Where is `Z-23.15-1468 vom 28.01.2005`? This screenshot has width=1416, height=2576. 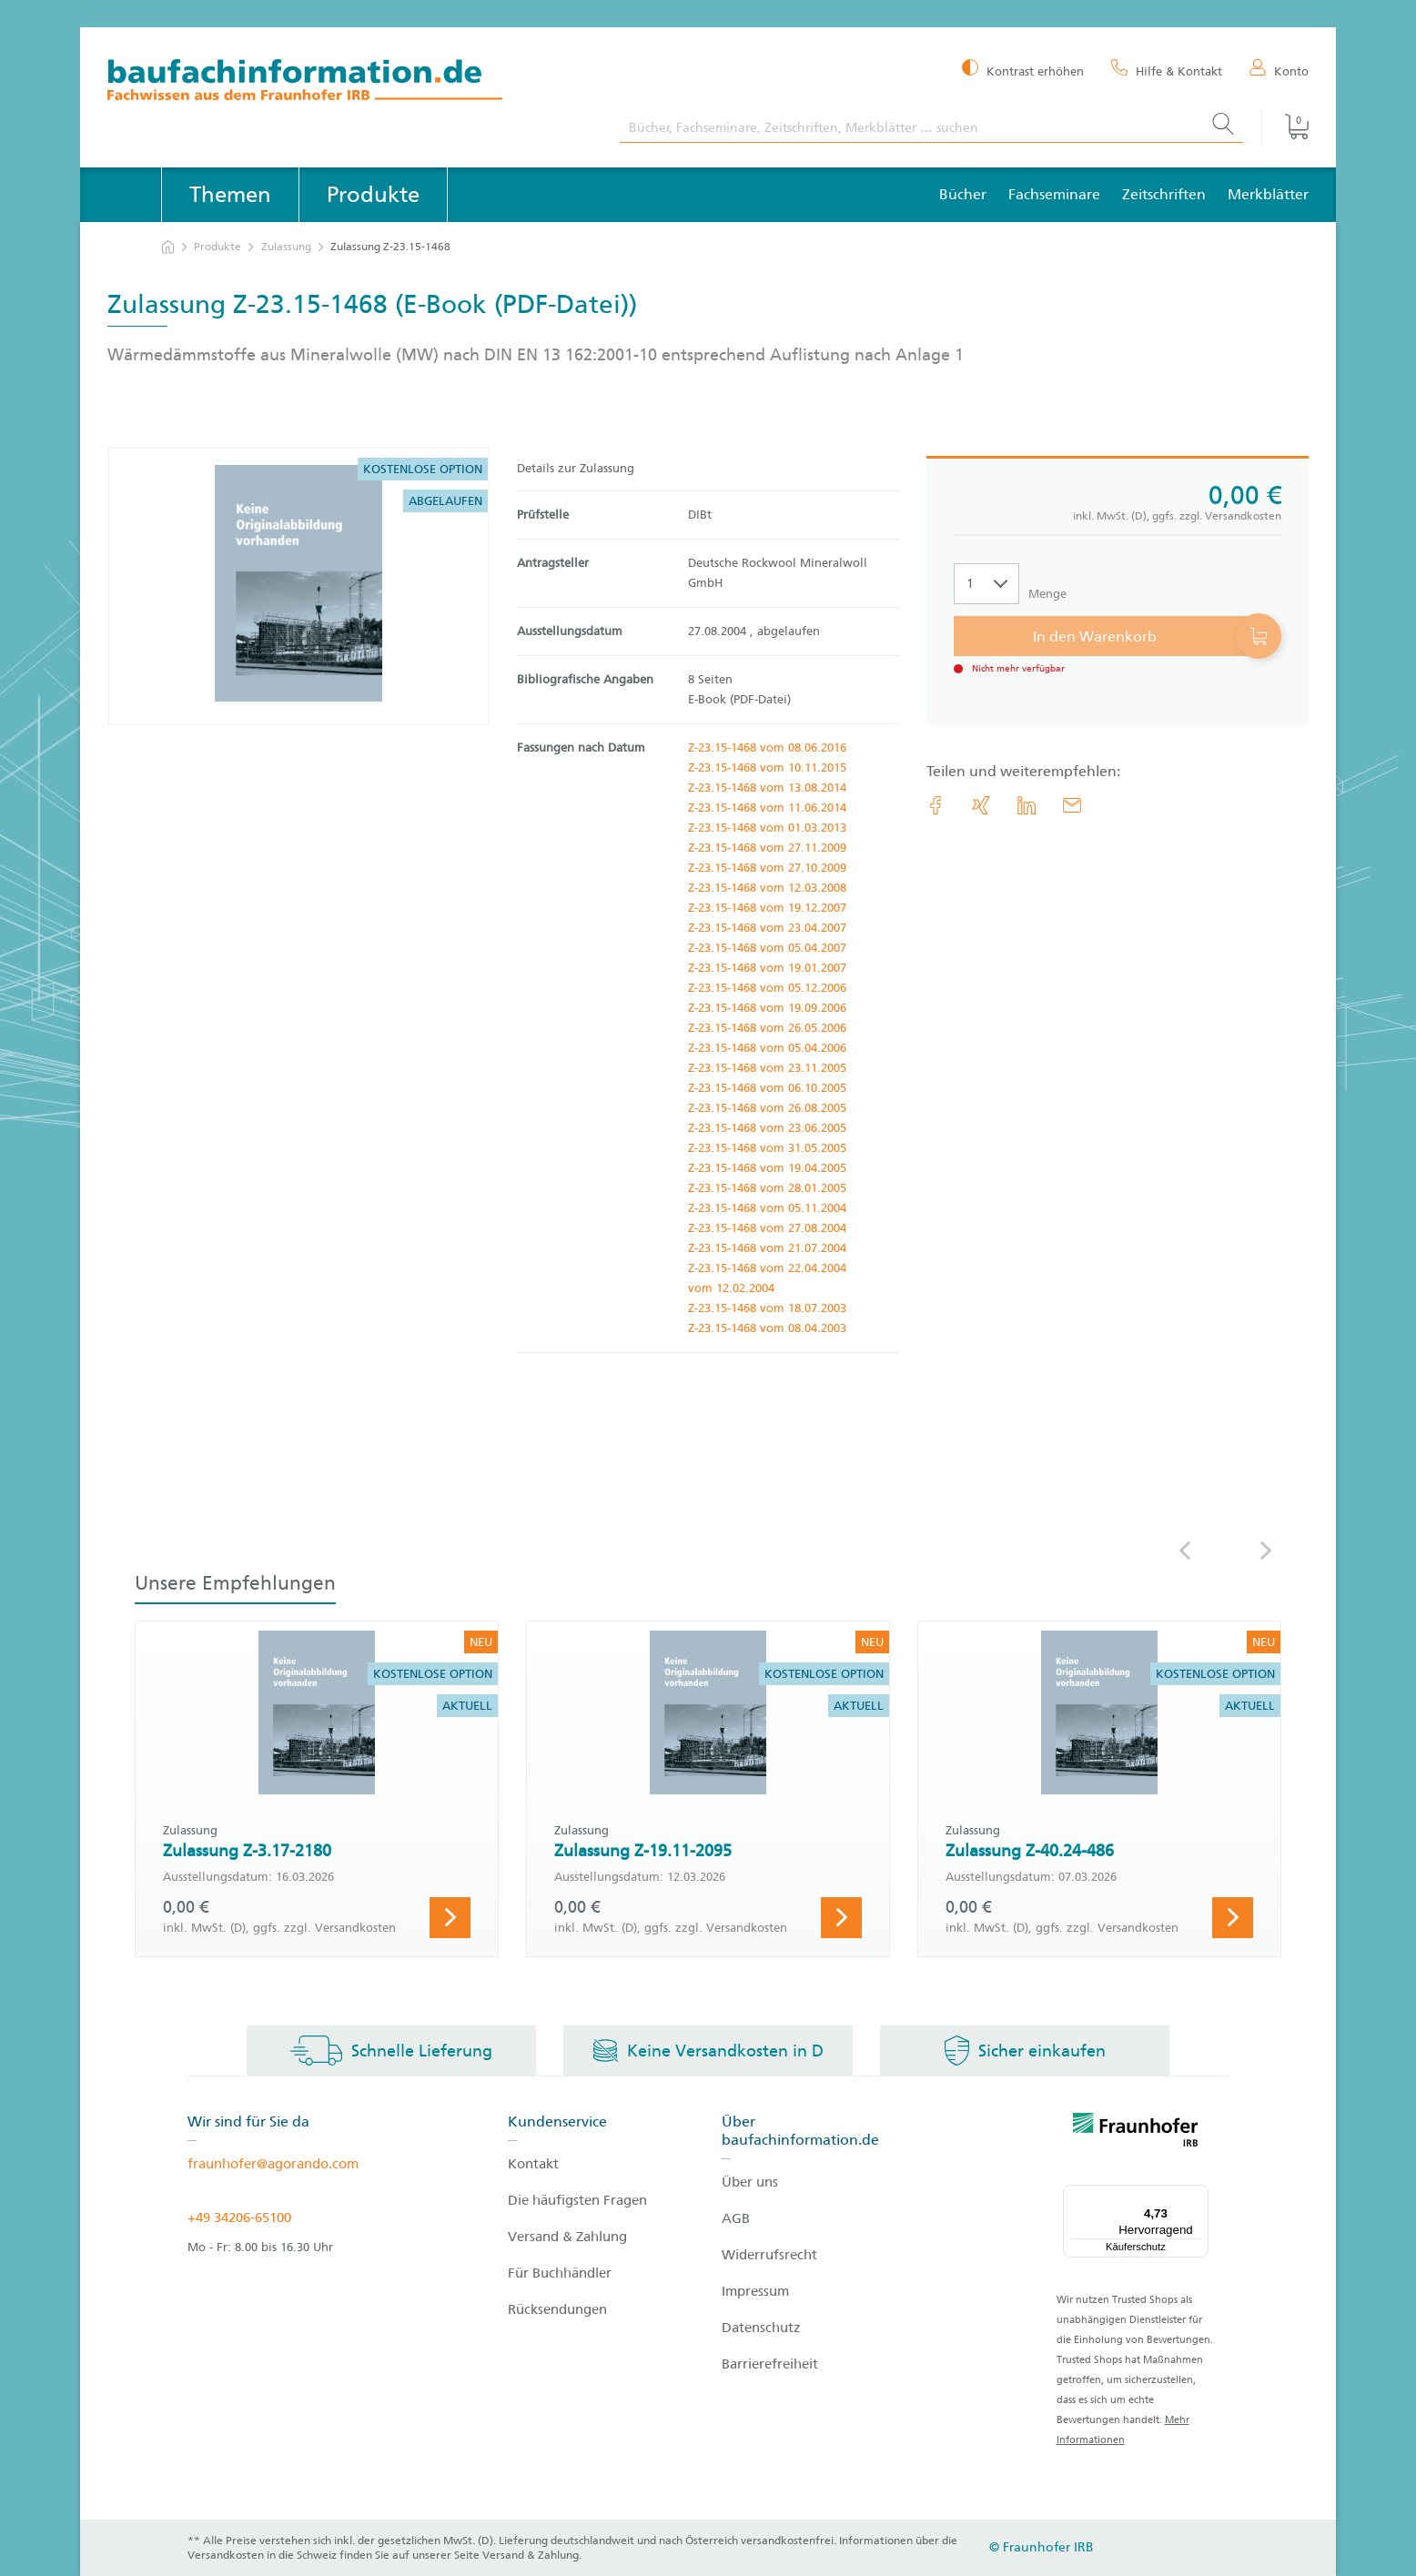
Z-23.15-1468 vom 28.01.2005 is located at coordinates (767, 1188).